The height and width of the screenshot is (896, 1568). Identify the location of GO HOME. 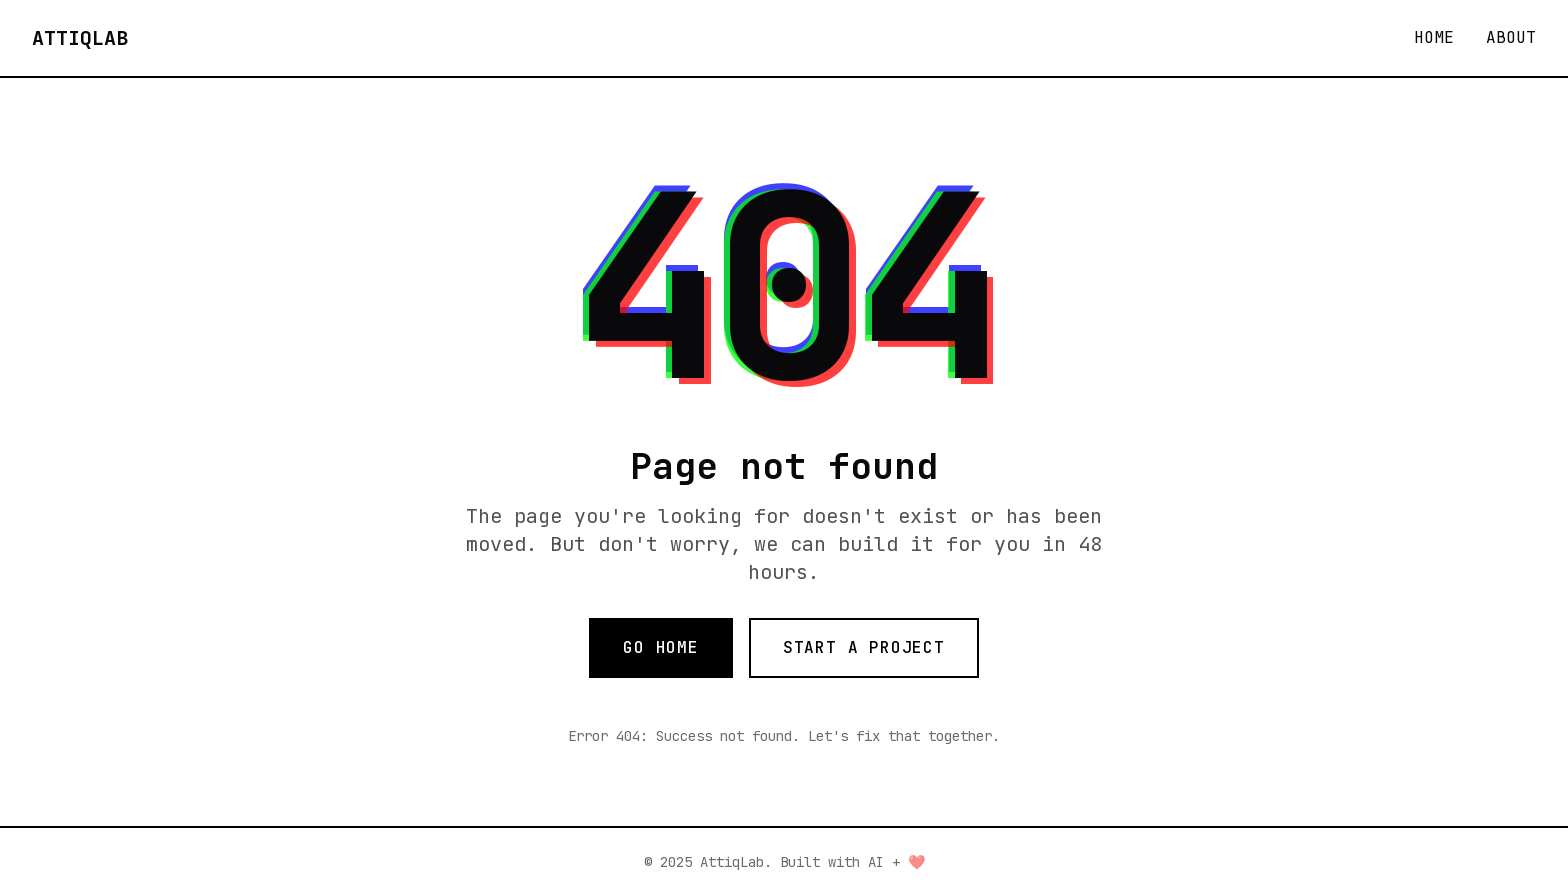
(661, 647).